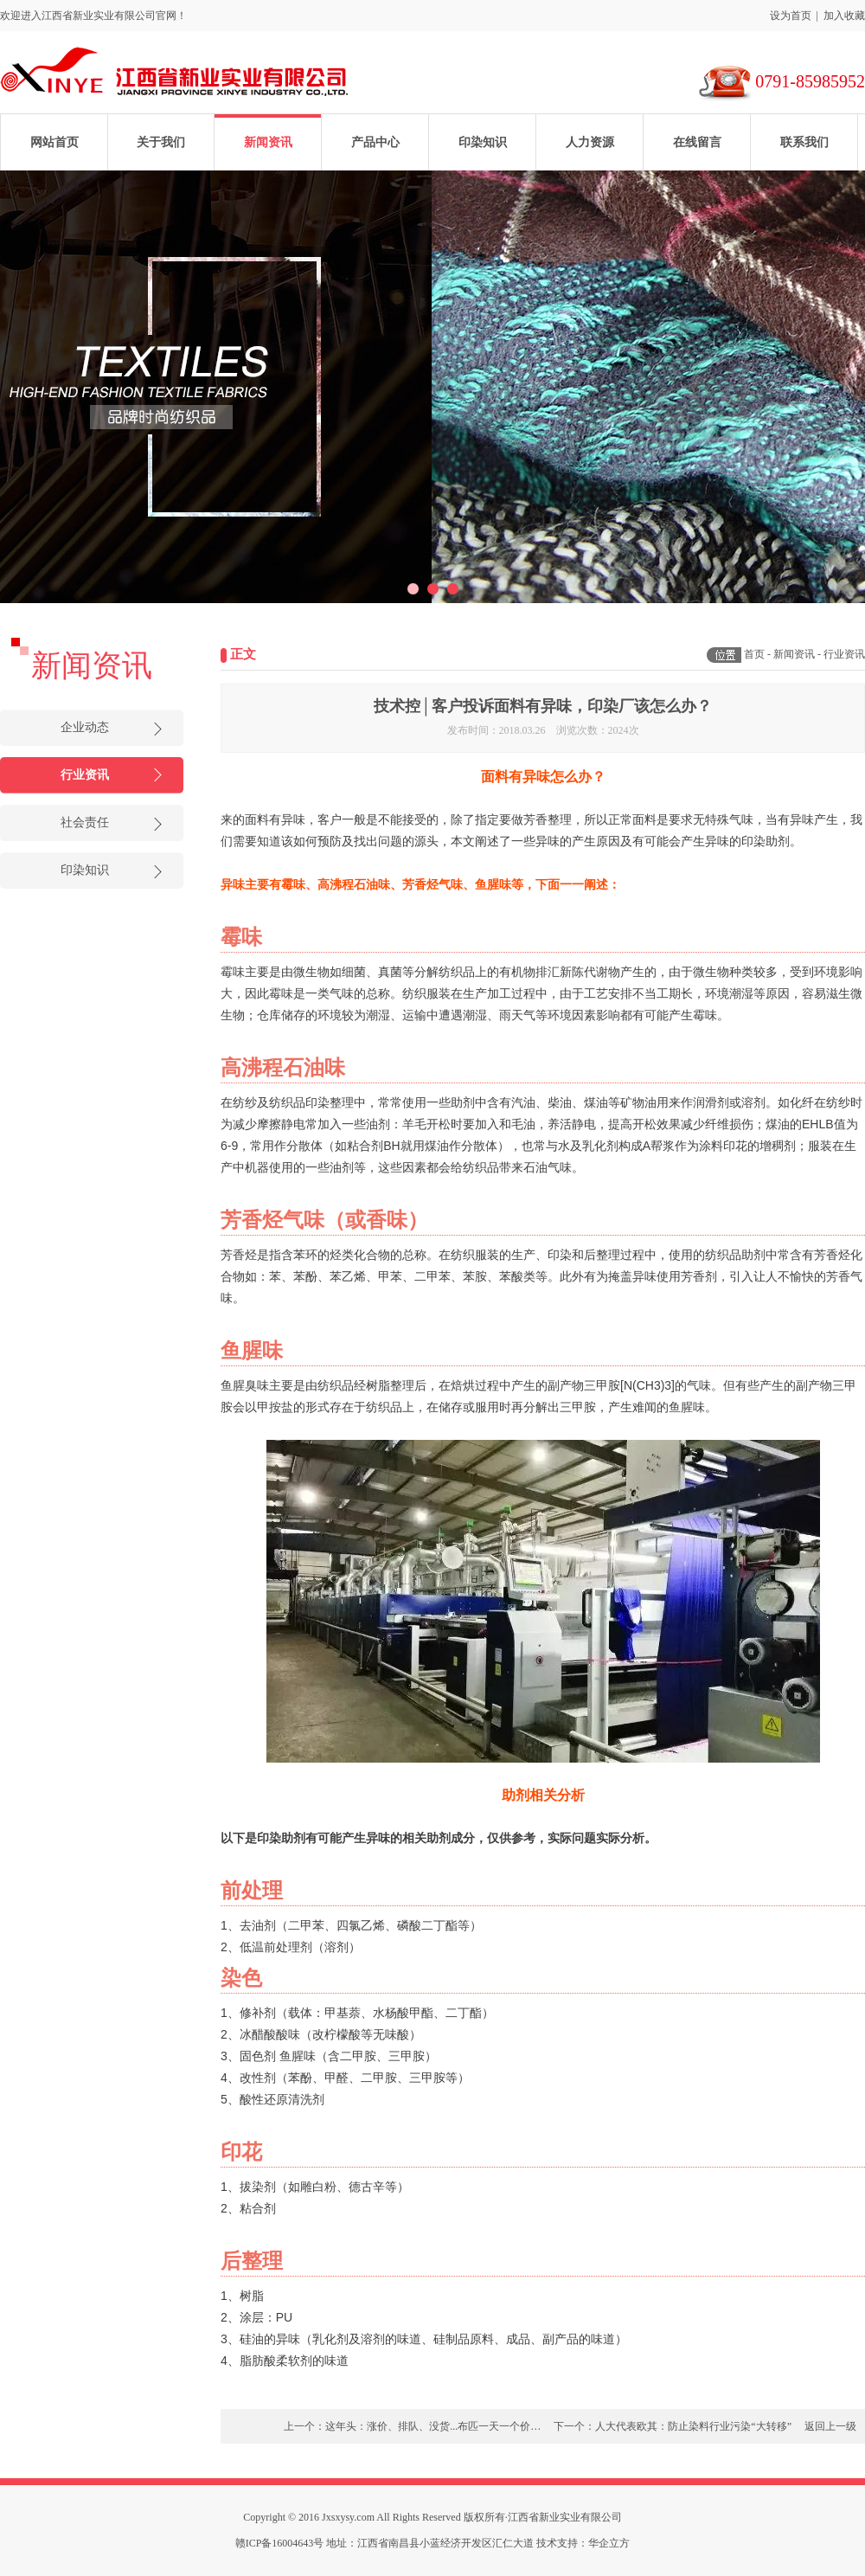 This screenshot has width=865, height=2576. I want to click on 加入收藏, so click(844, 16).